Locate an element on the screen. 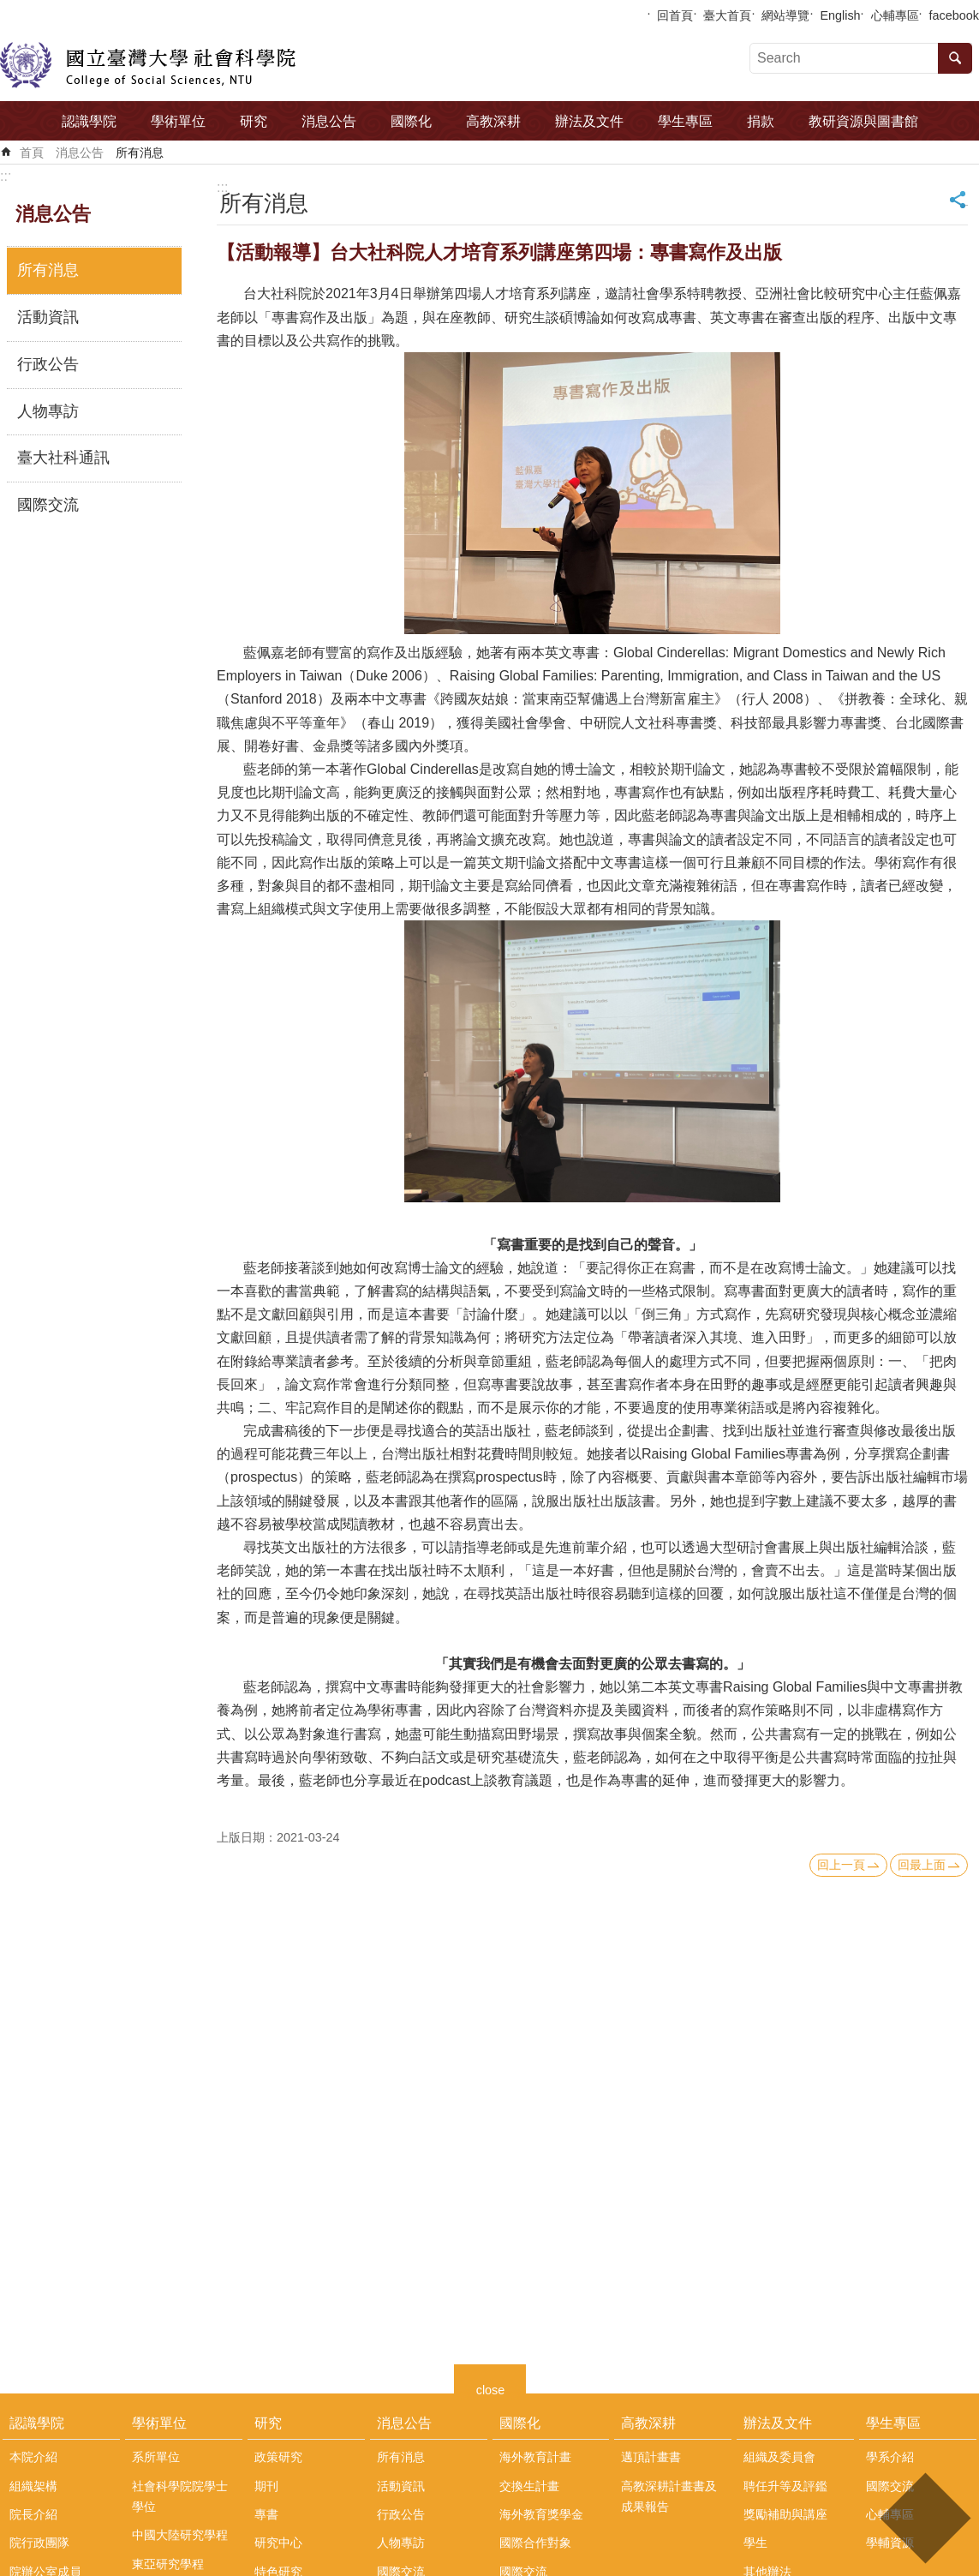 Image resolution: width=979 pixels, height=2576 pixels. 所有消息 is located at coordinates (140, 152).